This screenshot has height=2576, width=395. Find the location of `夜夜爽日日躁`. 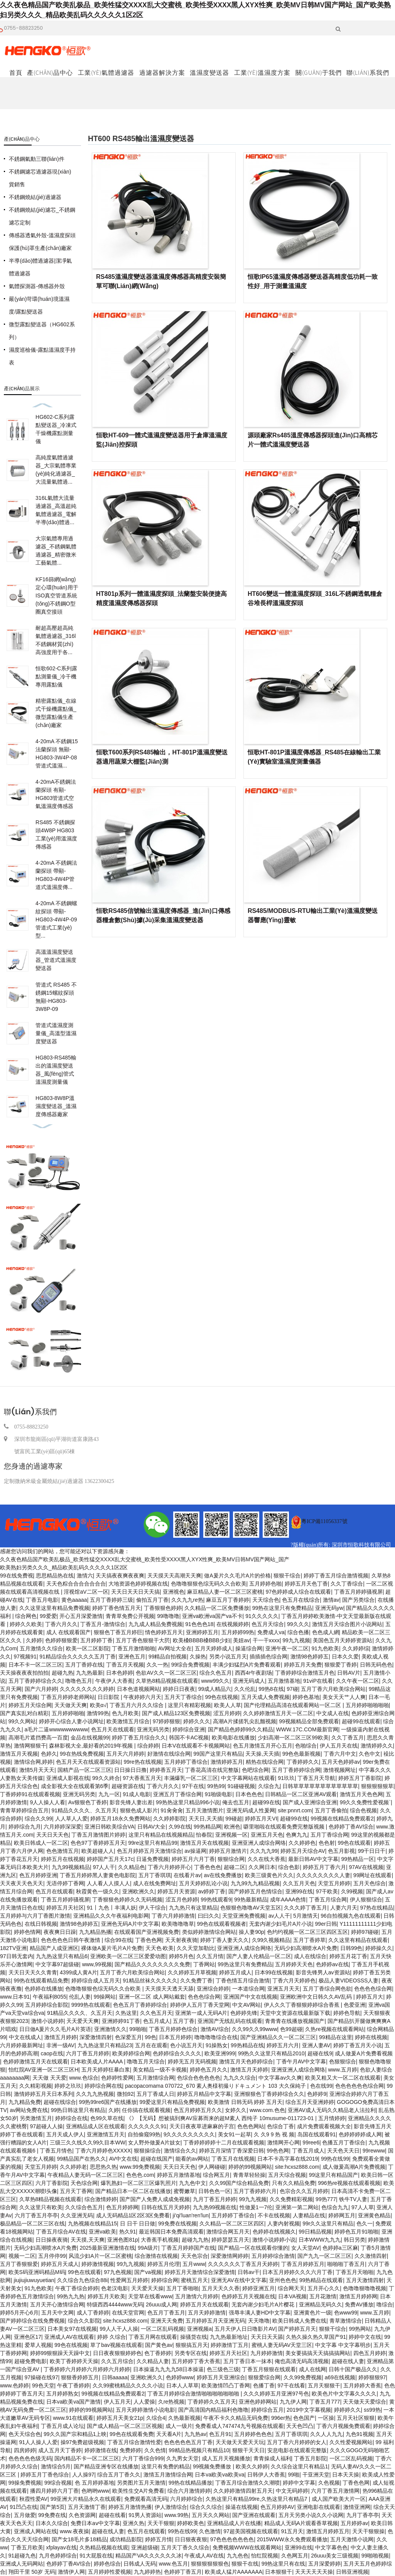

夜夜爽日日躁 is located at coordinates (60, 1932).